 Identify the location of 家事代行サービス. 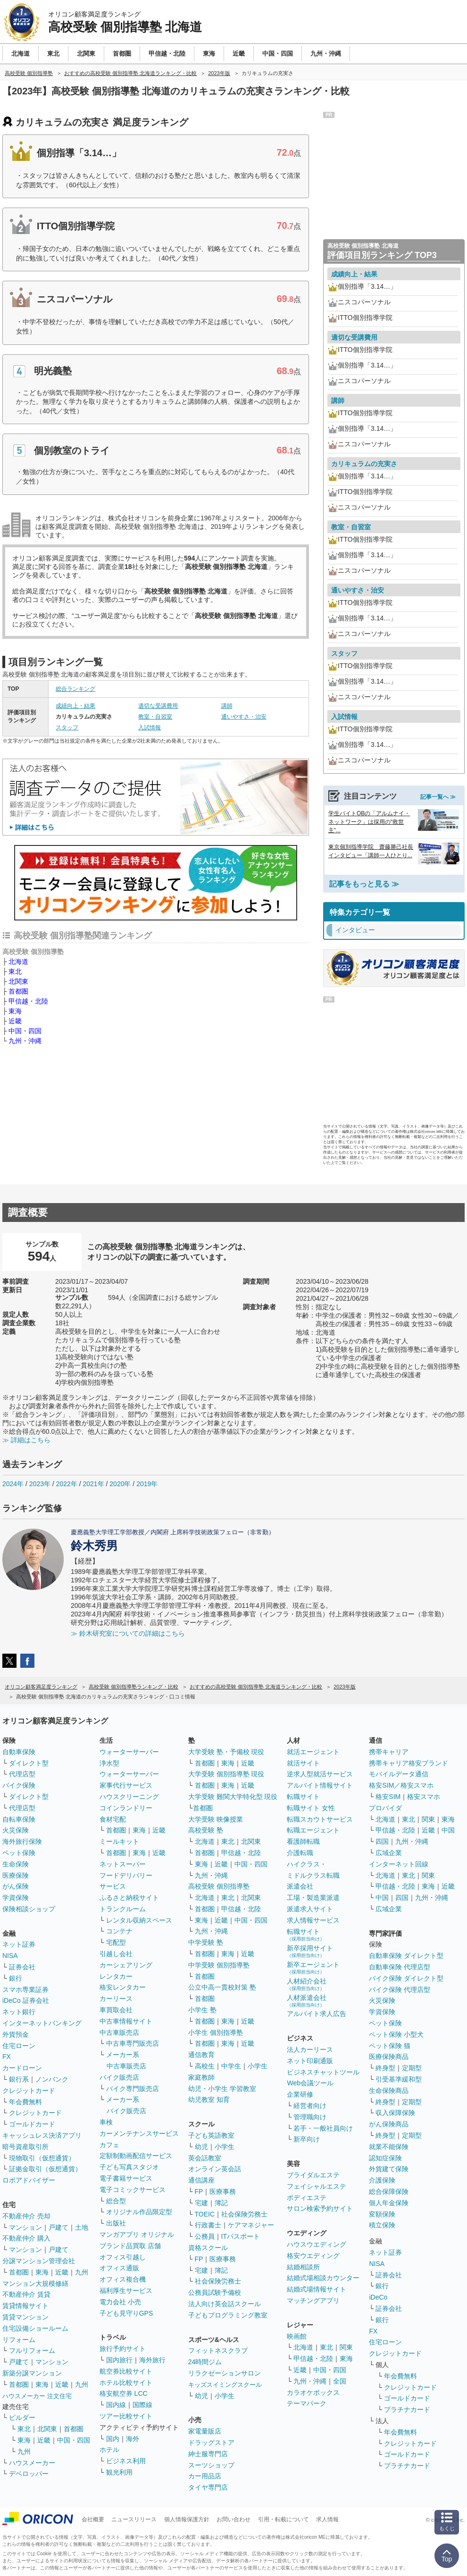
(126, 1785).